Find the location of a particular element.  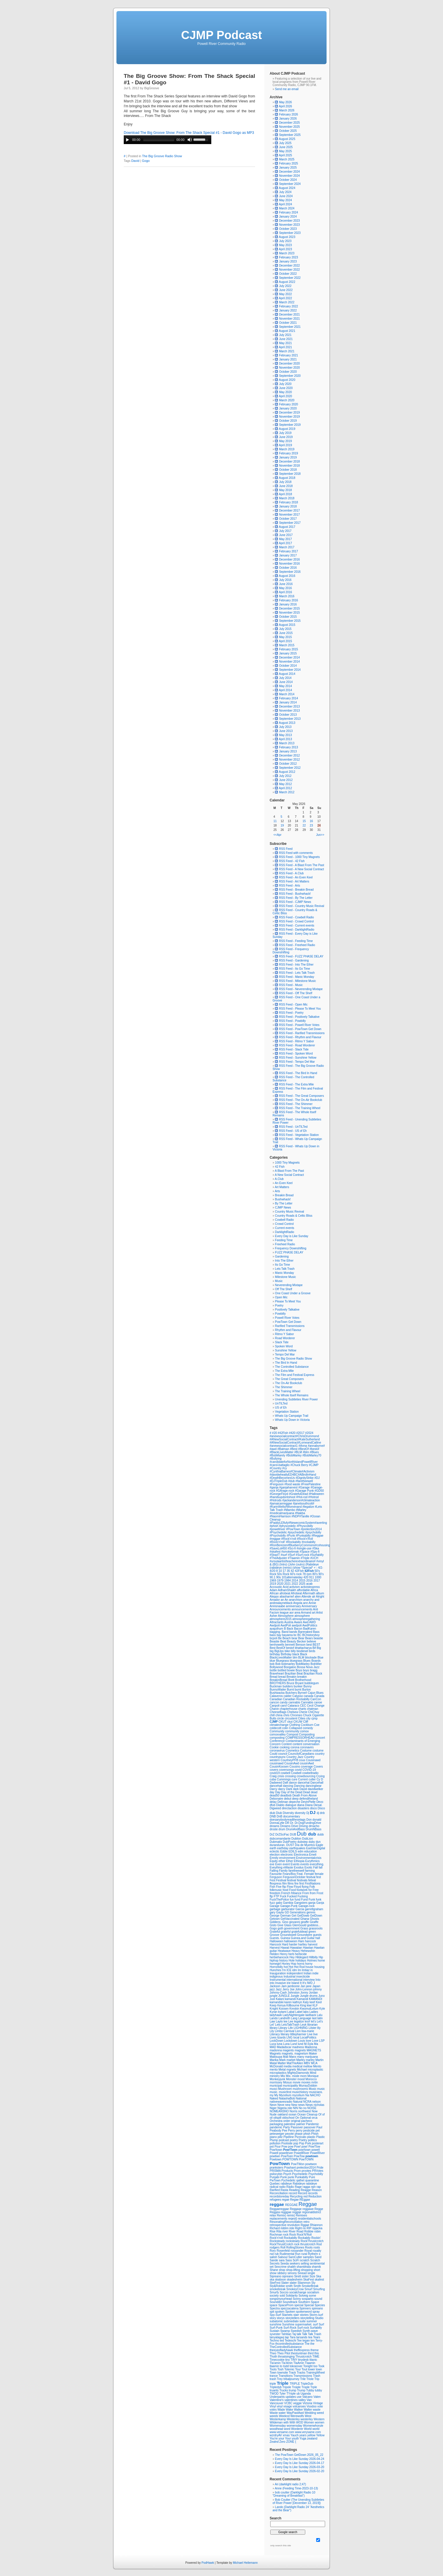

Underpants is located at coordinates (277, 2396).